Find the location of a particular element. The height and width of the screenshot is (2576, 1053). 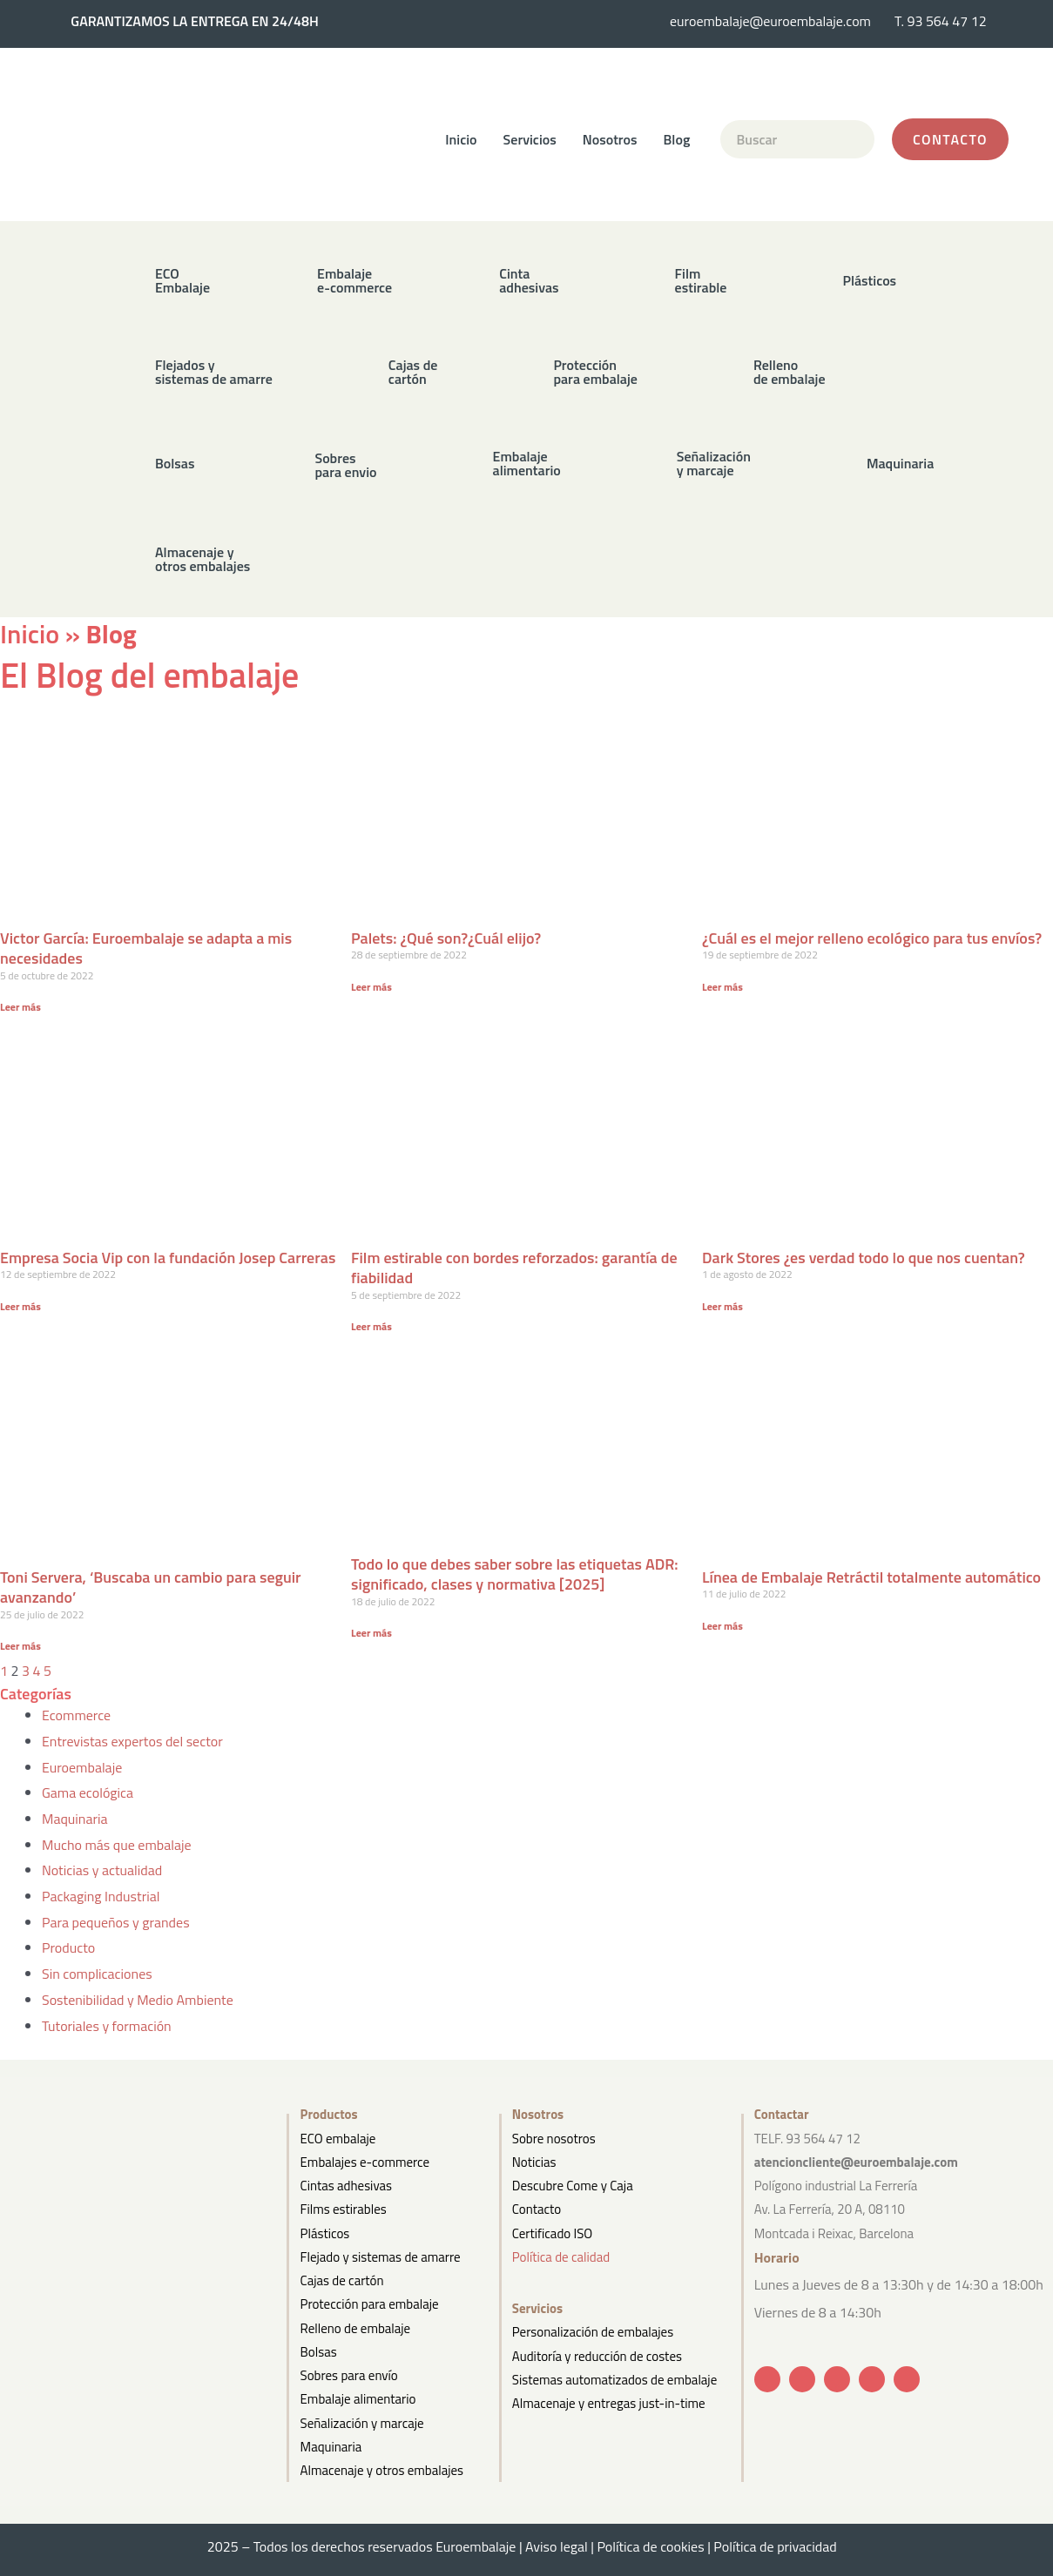

Nosotros is located at coordinates (610, 139).